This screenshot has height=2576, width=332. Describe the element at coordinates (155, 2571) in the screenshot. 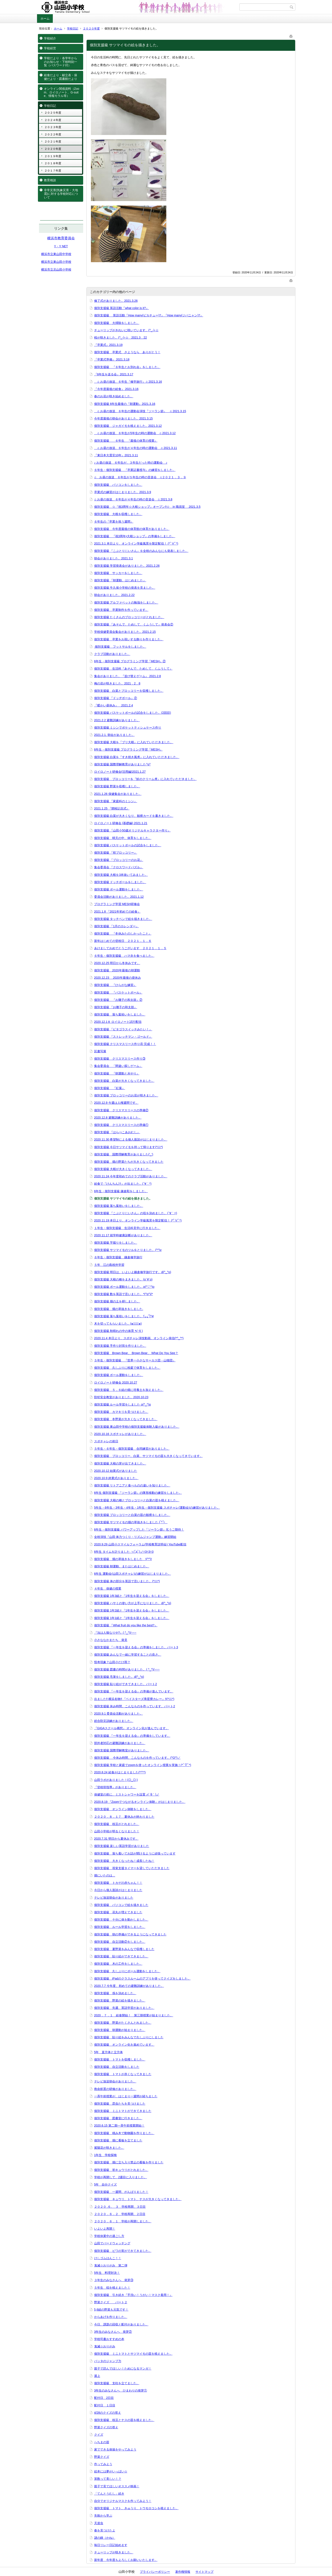

I see `プライバシーポリシー` at that location.